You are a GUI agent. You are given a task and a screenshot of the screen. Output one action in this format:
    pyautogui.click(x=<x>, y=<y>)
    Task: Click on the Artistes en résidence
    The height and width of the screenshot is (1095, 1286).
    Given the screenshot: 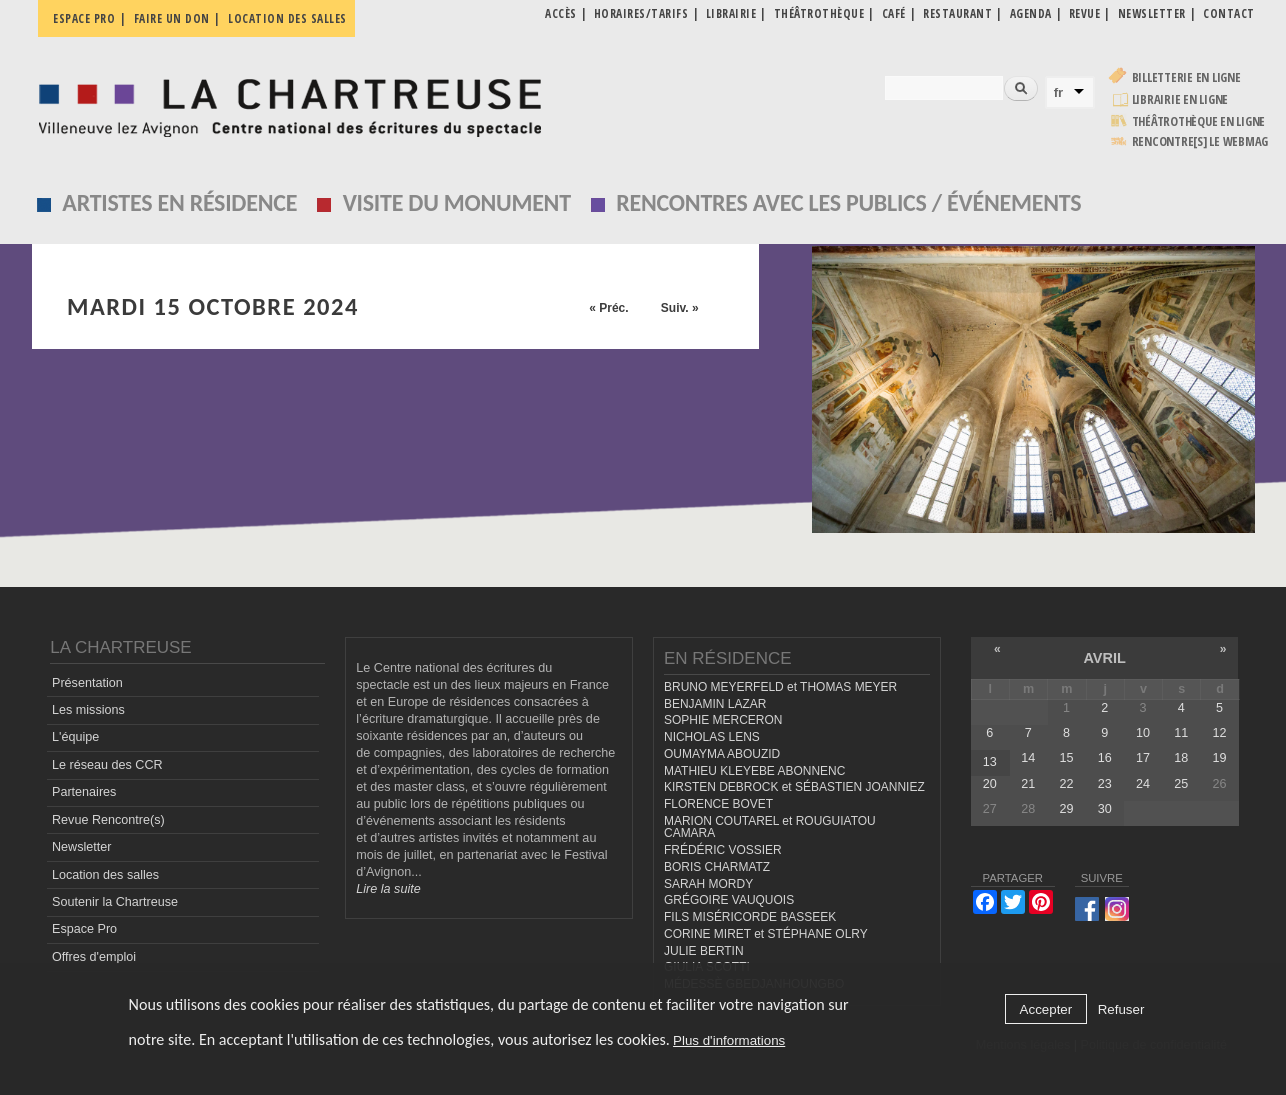 What is the action you would take?
    pyautogui.click(x=179, y=202)
    